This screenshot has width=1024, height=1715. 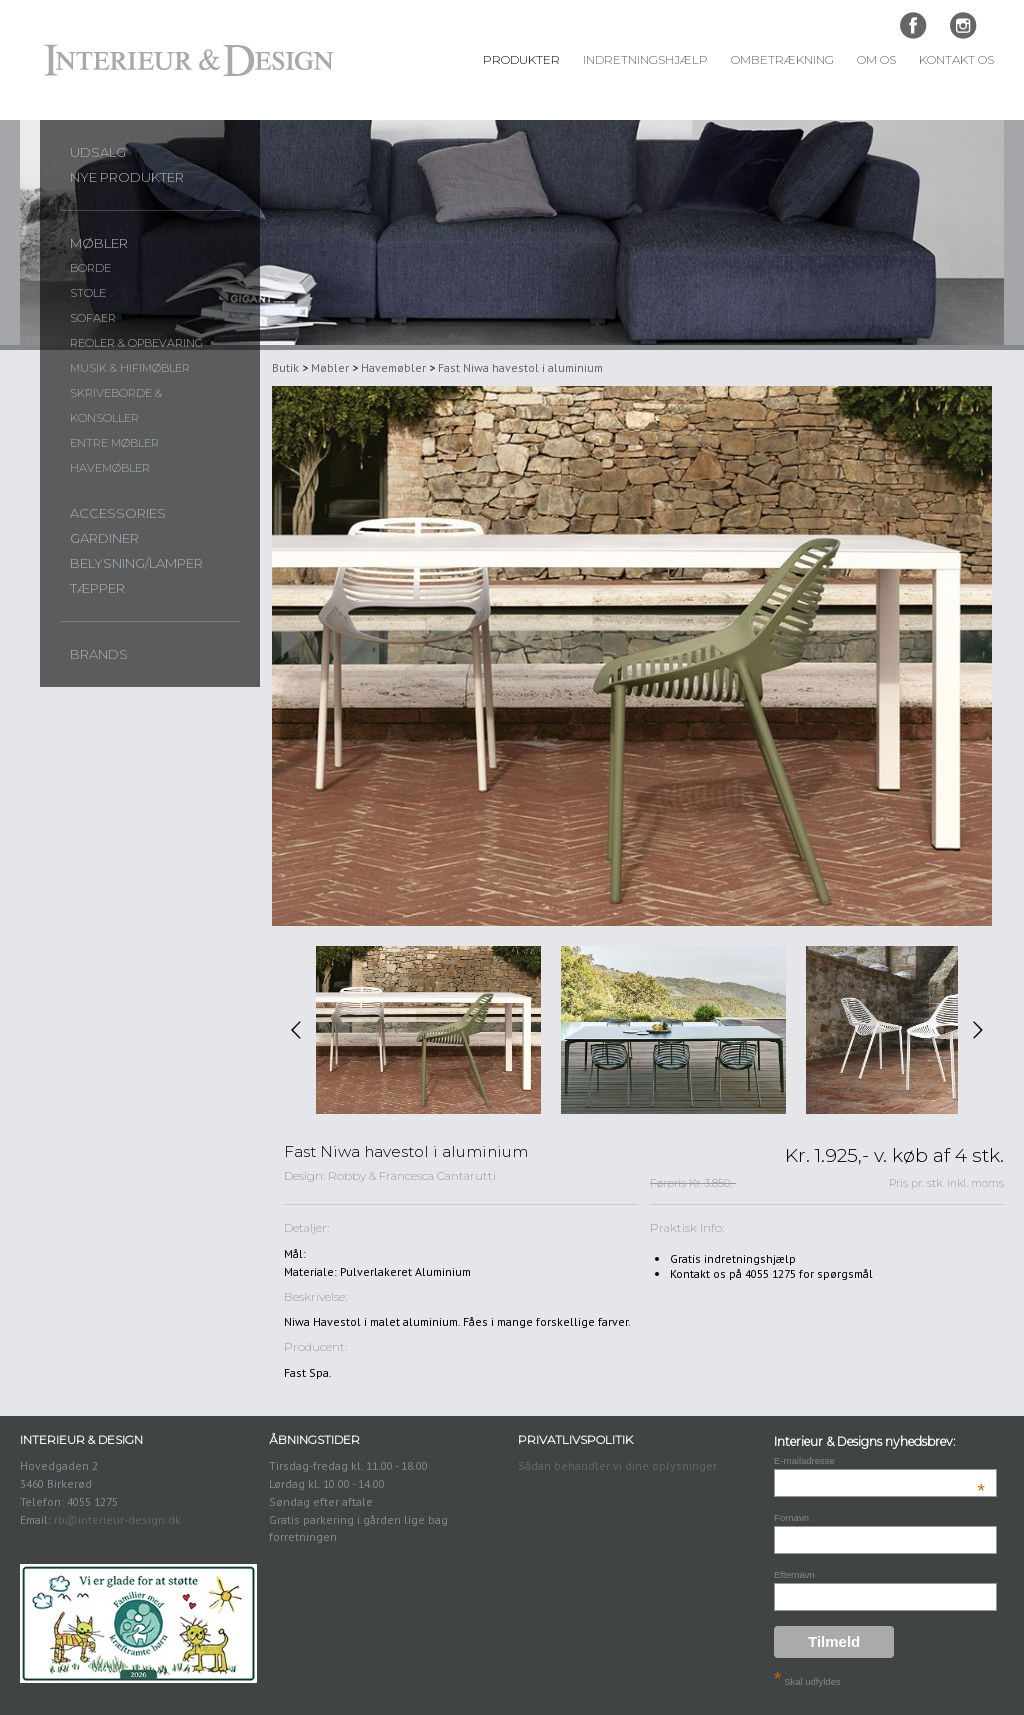 I want to click on Fornavn, so click(x=791, y=1517).